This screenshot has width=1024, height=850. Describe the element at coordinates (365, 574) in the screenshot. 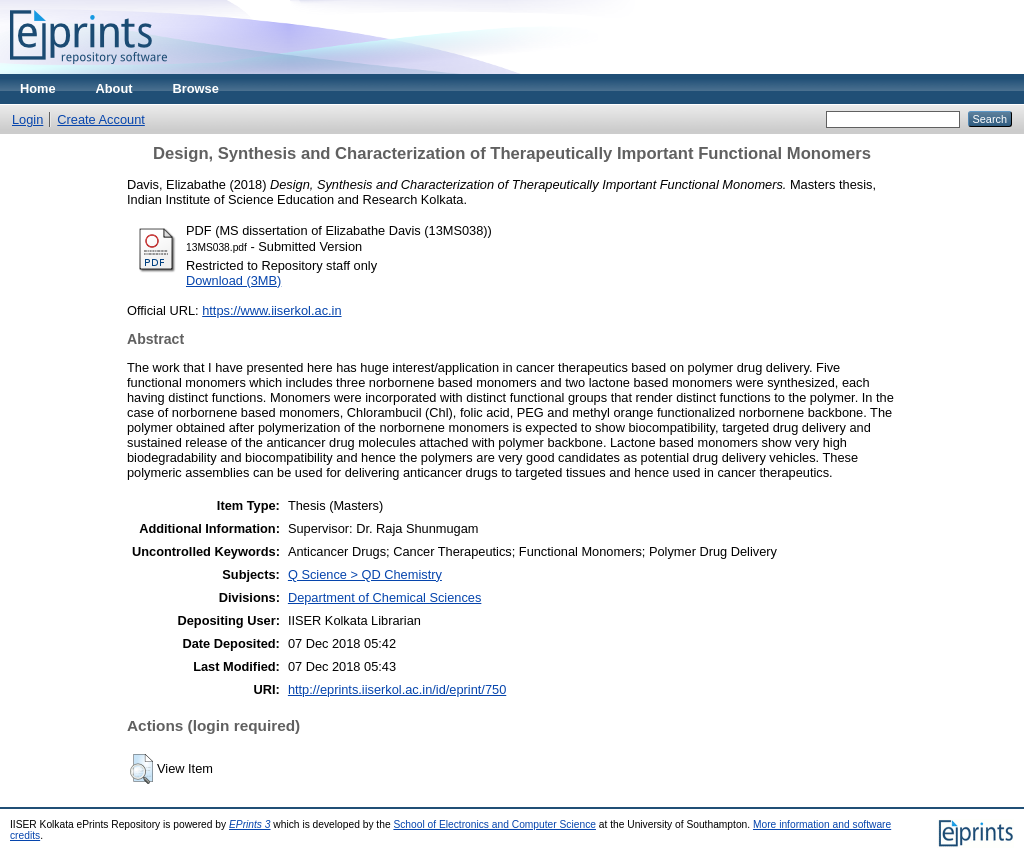

I see `Q Science > QD Chemistry` at that location.